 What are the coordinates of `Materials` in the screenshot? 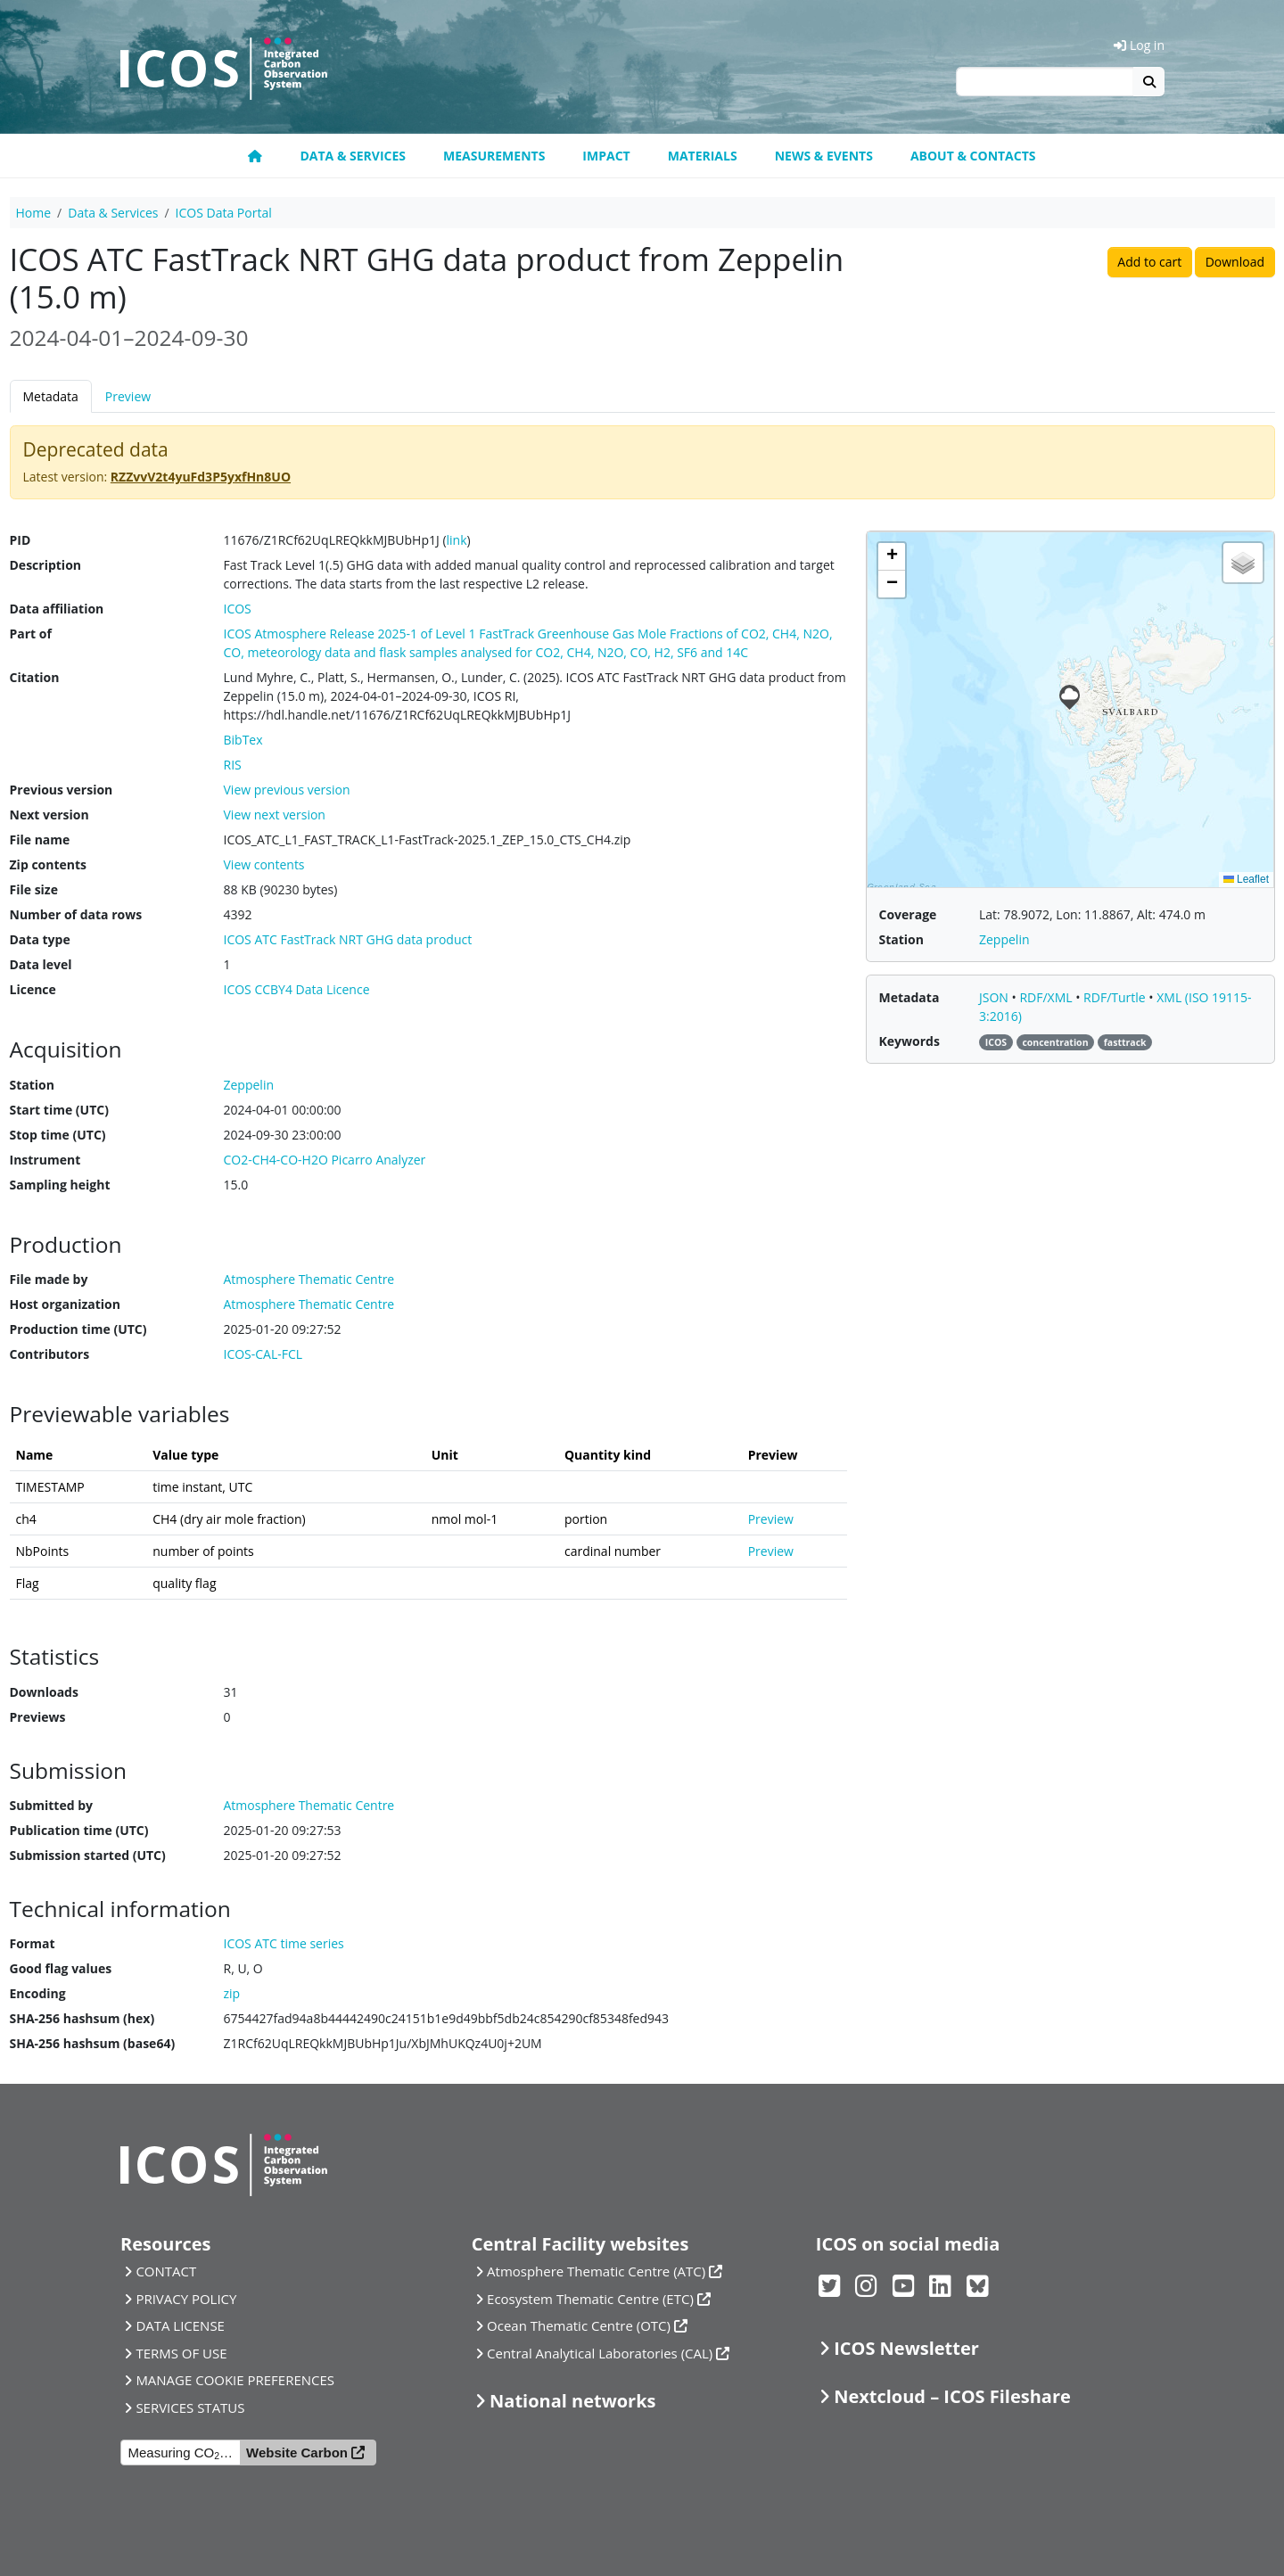 It's located at (702, 155).